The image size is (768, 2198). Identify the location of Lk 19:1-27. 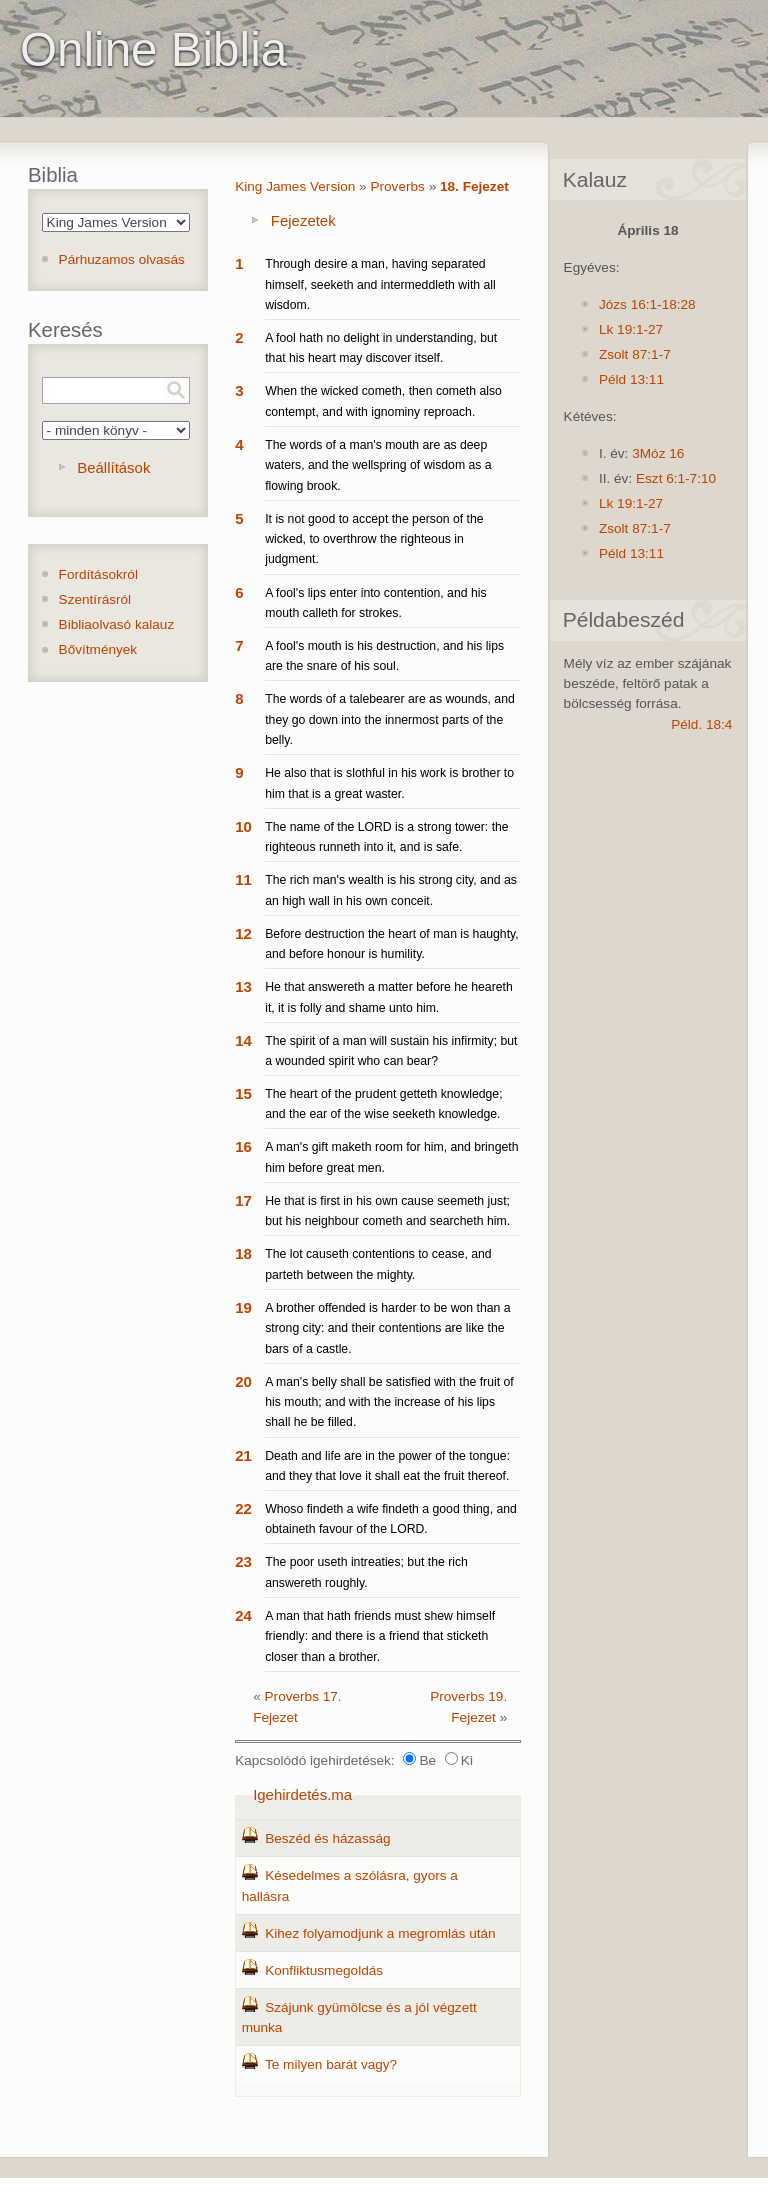
(631, 329).